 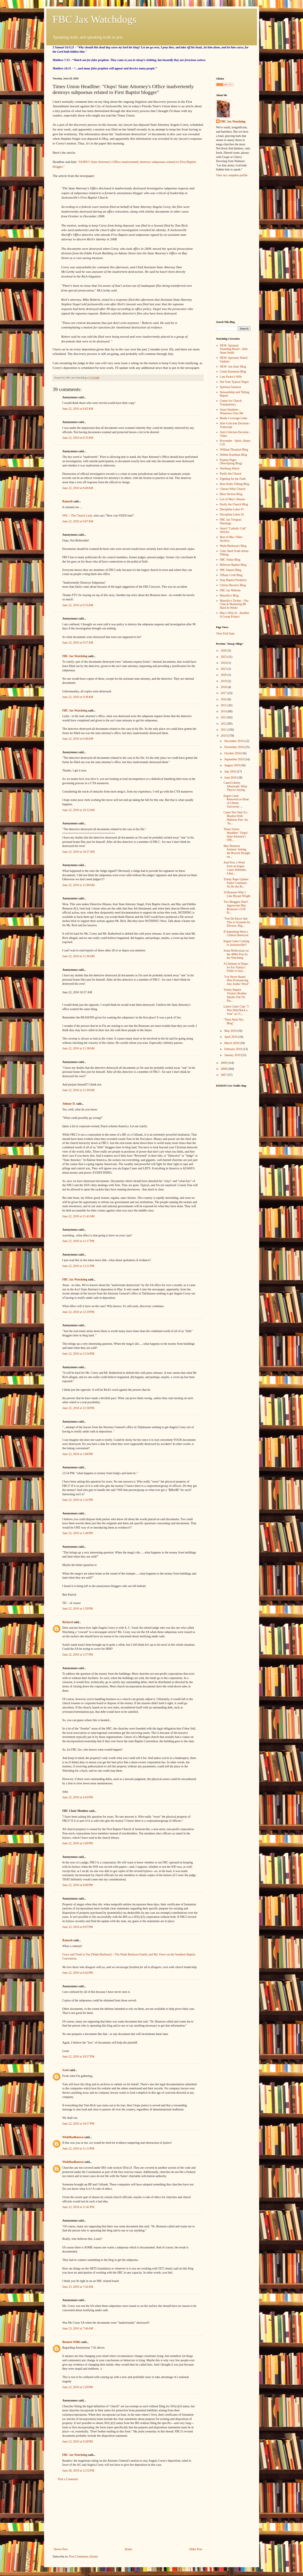 What do you see at coordinates (232, 1043) in the screenshot?
I see `March 2010` at bounding box center [232, 1043].